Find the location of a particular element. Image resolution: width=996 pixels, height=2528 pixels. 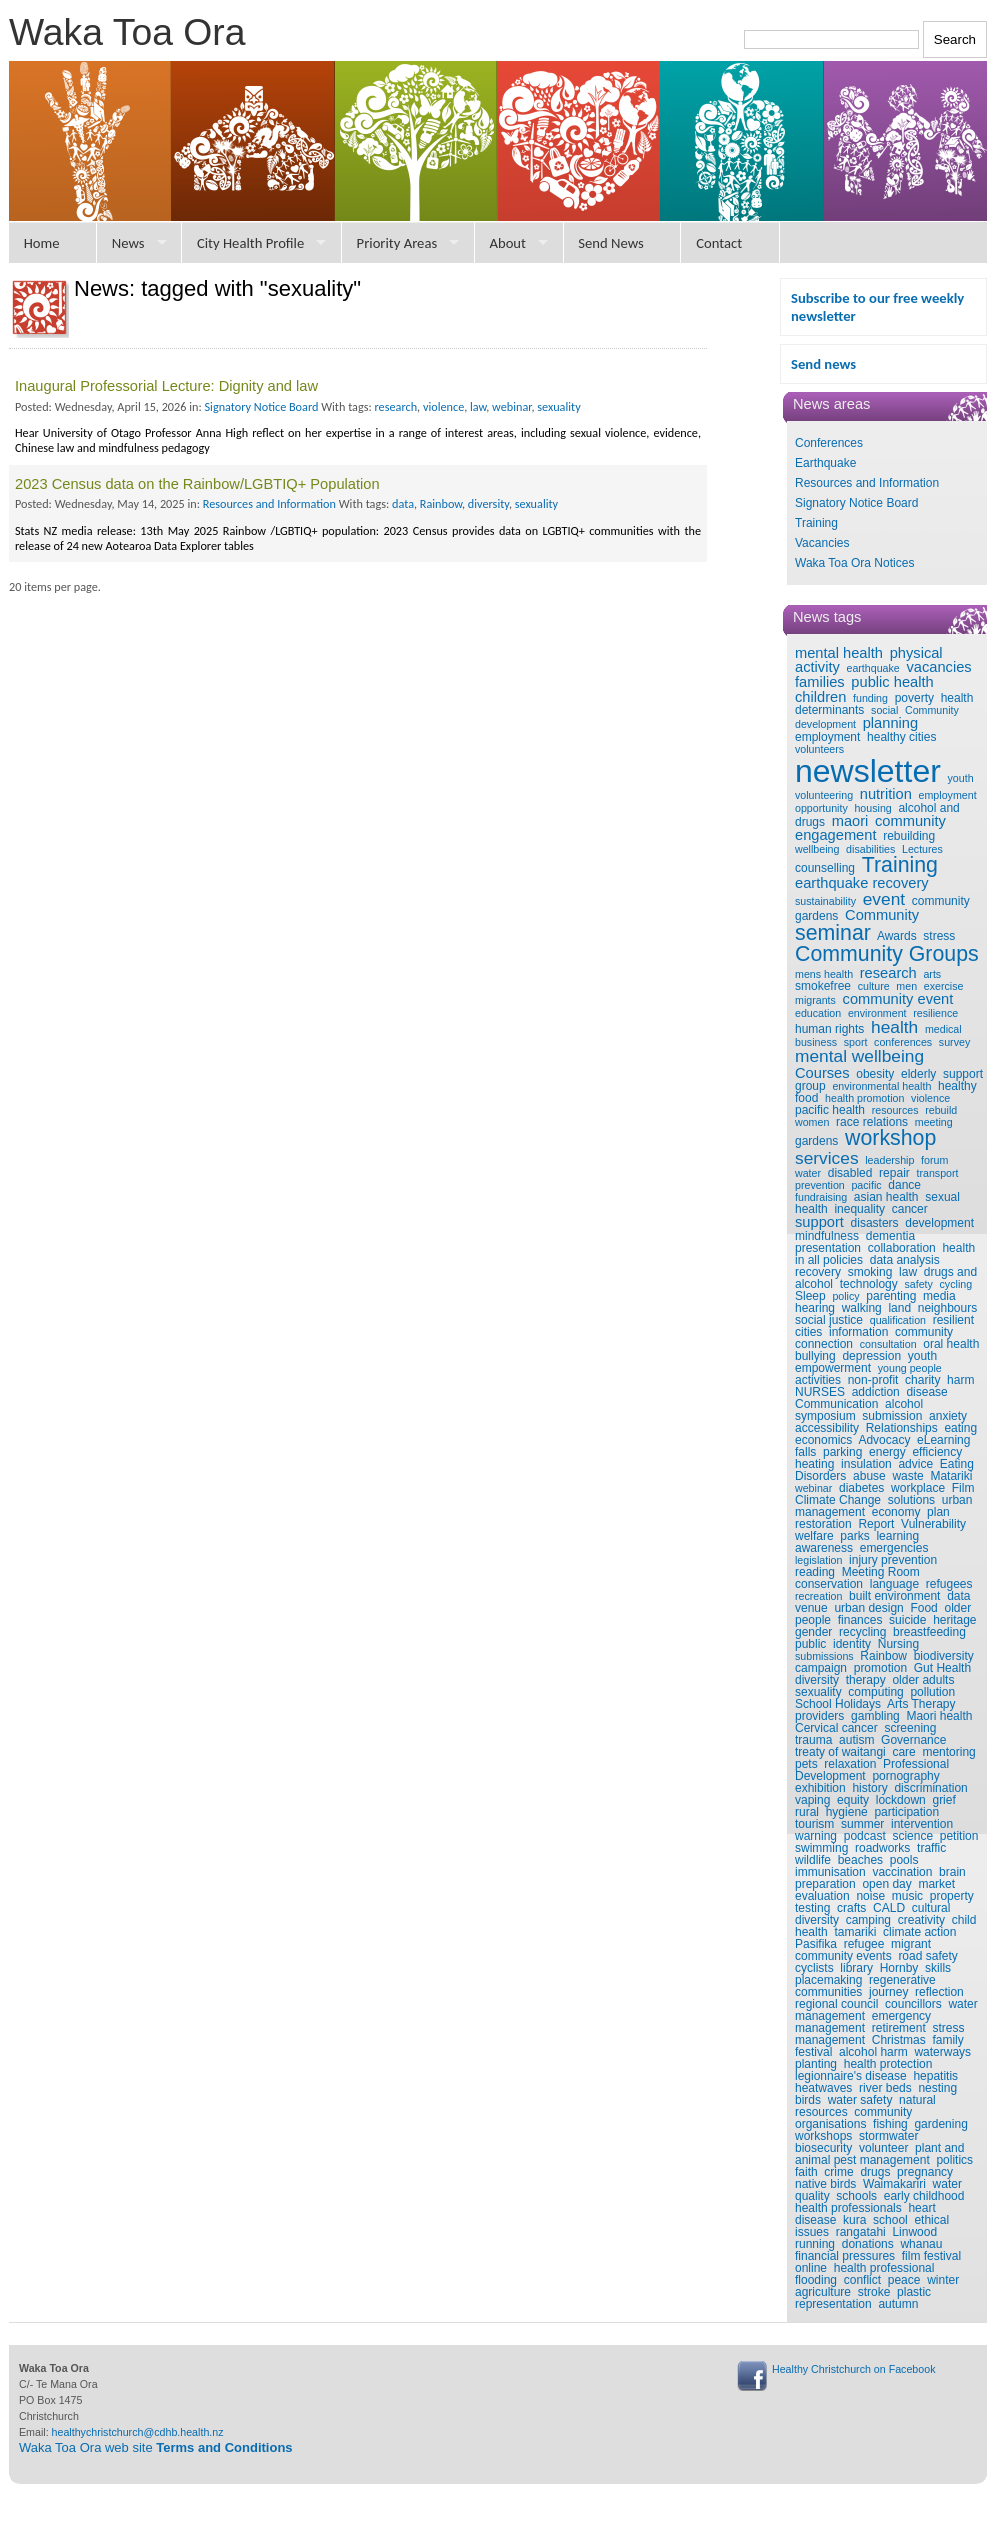

asian health is located at coordinates (886, 1197).